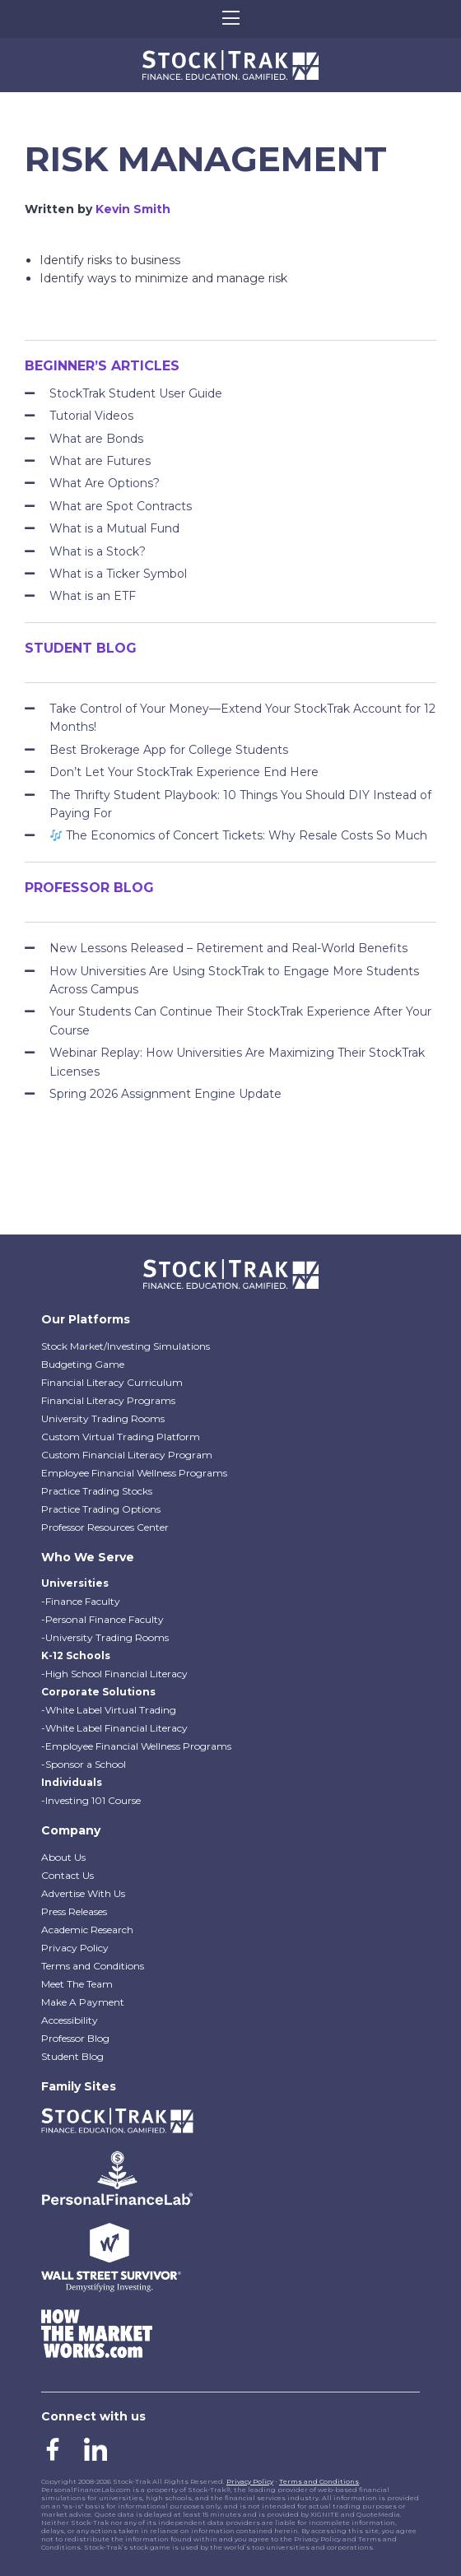 This screenshot has height=2576, width=461. I want to click on Privacy Policy, so click(75, 1947).